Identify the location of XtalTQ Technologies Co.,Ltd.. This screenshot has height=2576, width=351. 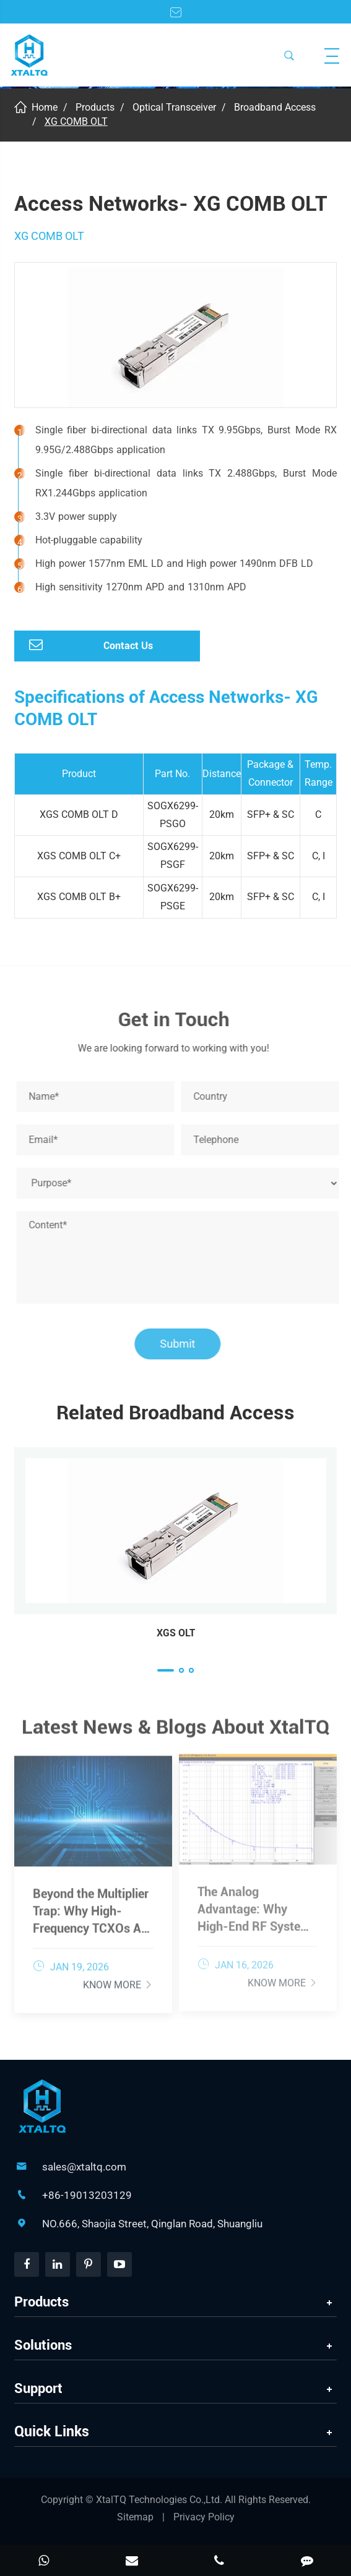
(160, 2500).